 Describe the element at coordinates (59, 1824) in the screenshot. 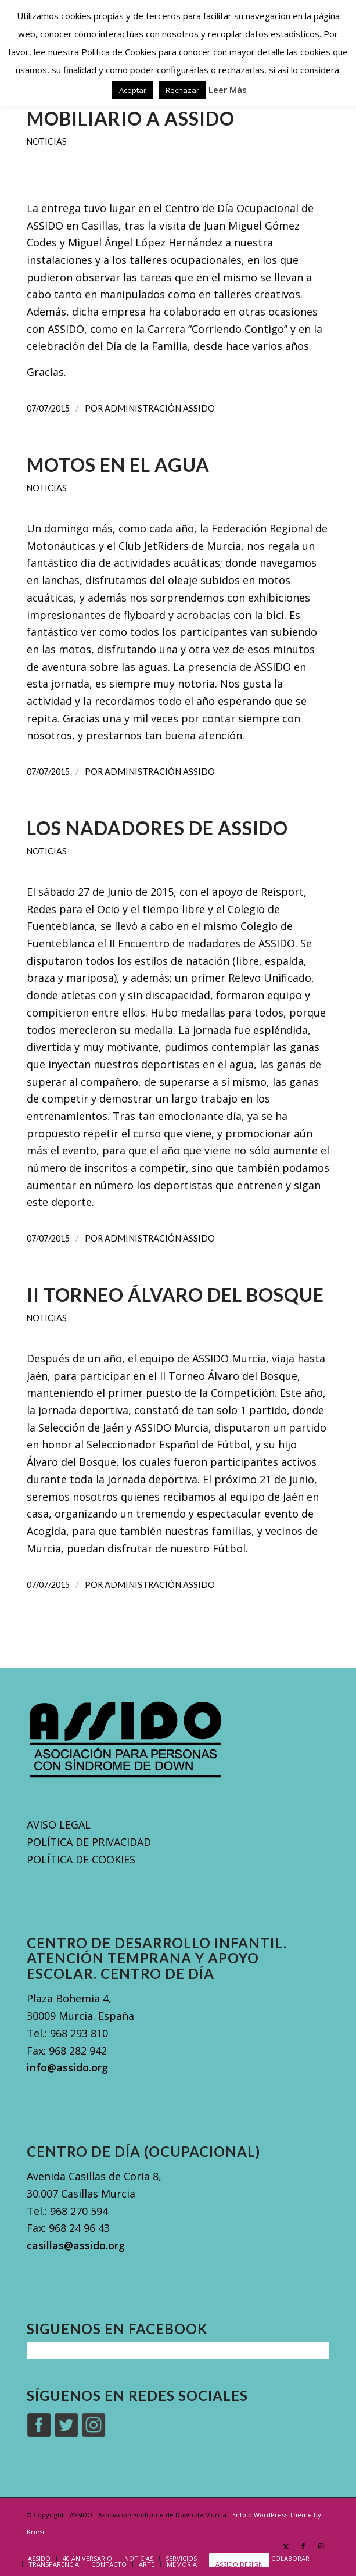

I see `AVISO LEGAL` at that location.